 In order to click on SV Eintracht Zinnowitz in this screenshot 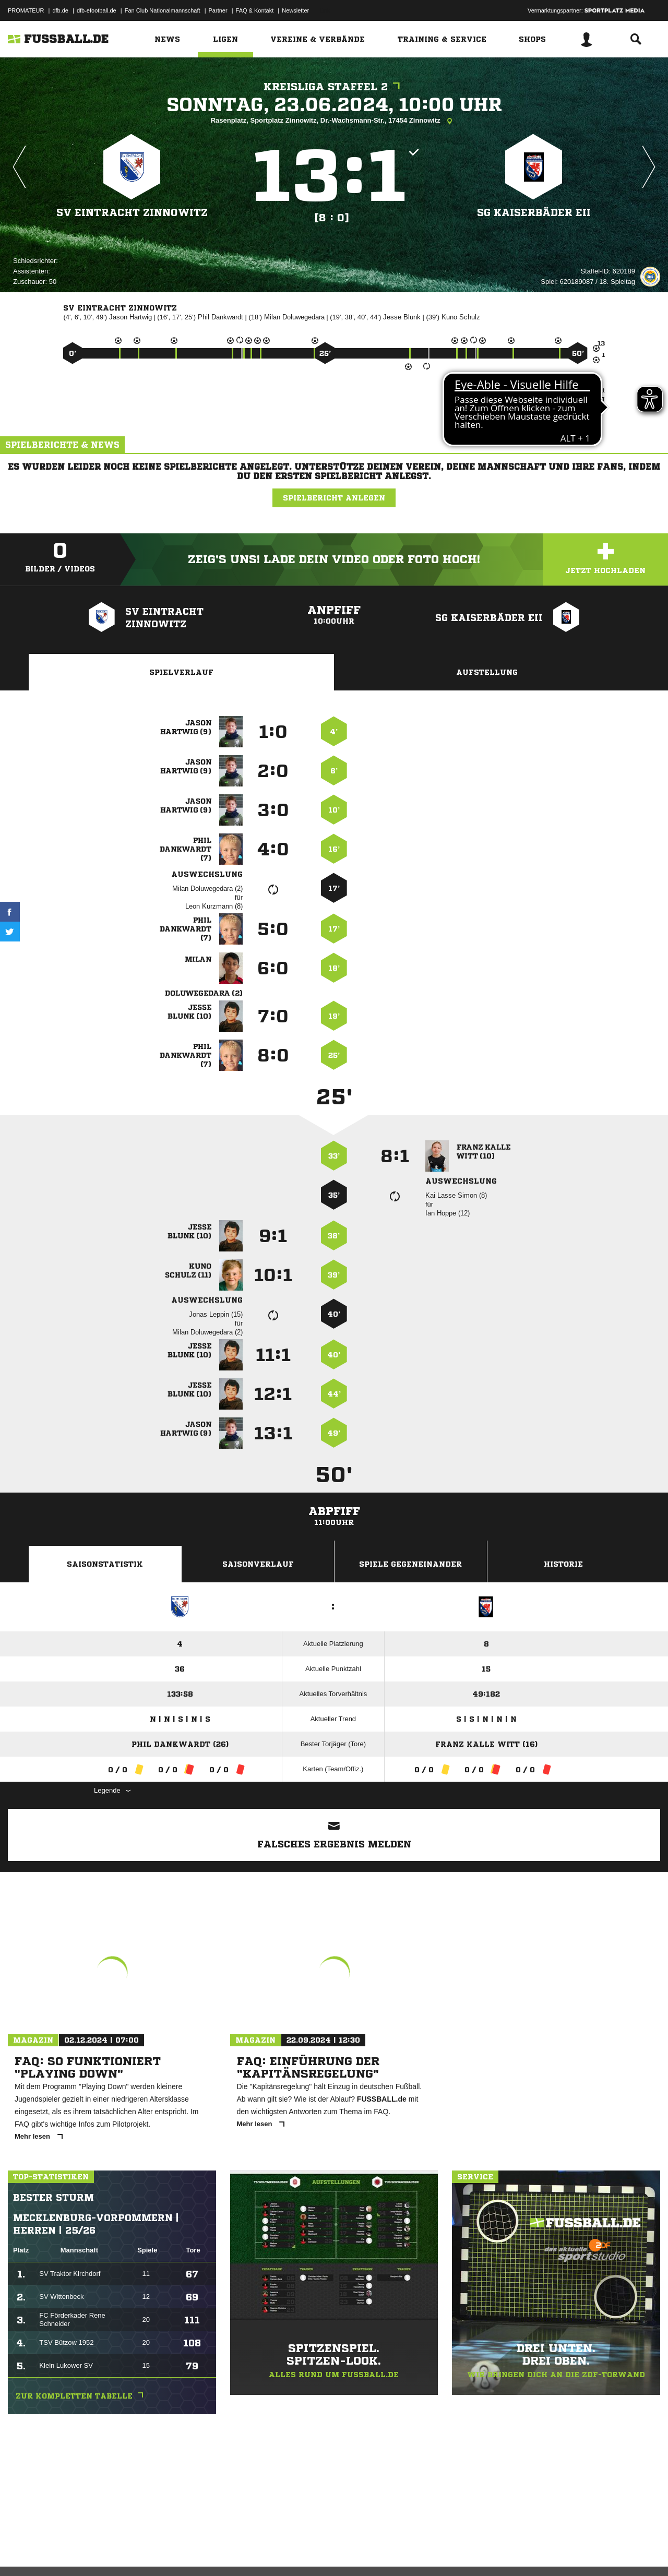, I will do `click(132, 212)`.